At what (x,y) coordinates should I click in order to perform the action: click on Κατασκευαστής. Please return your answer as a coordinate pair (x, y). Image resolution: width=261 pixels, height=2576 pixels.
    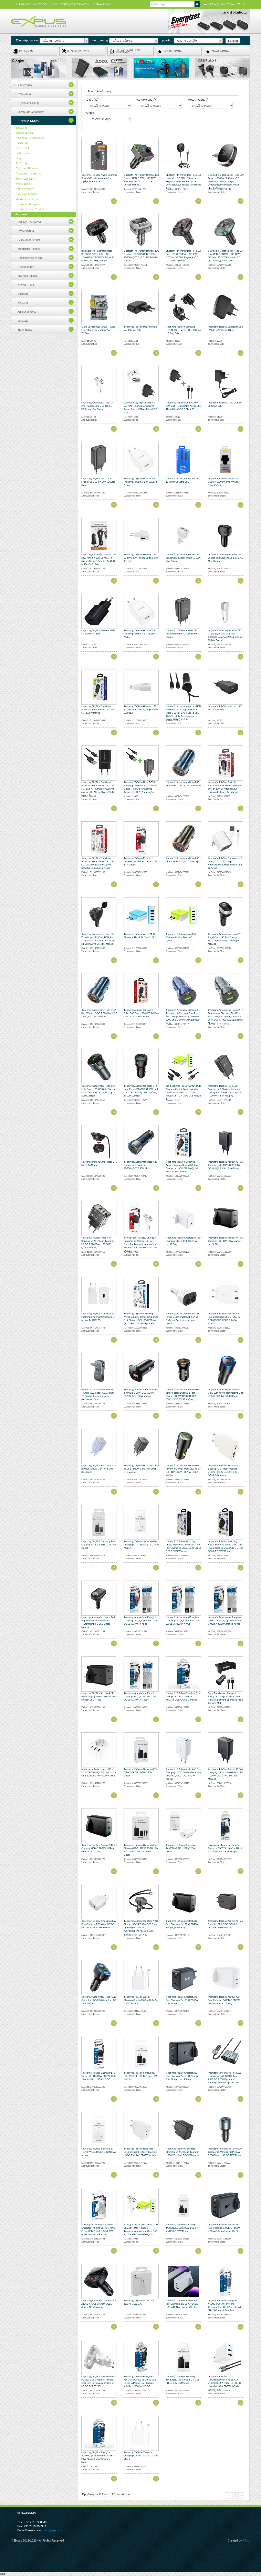
    Looking at the image, I should click on (147, 99).